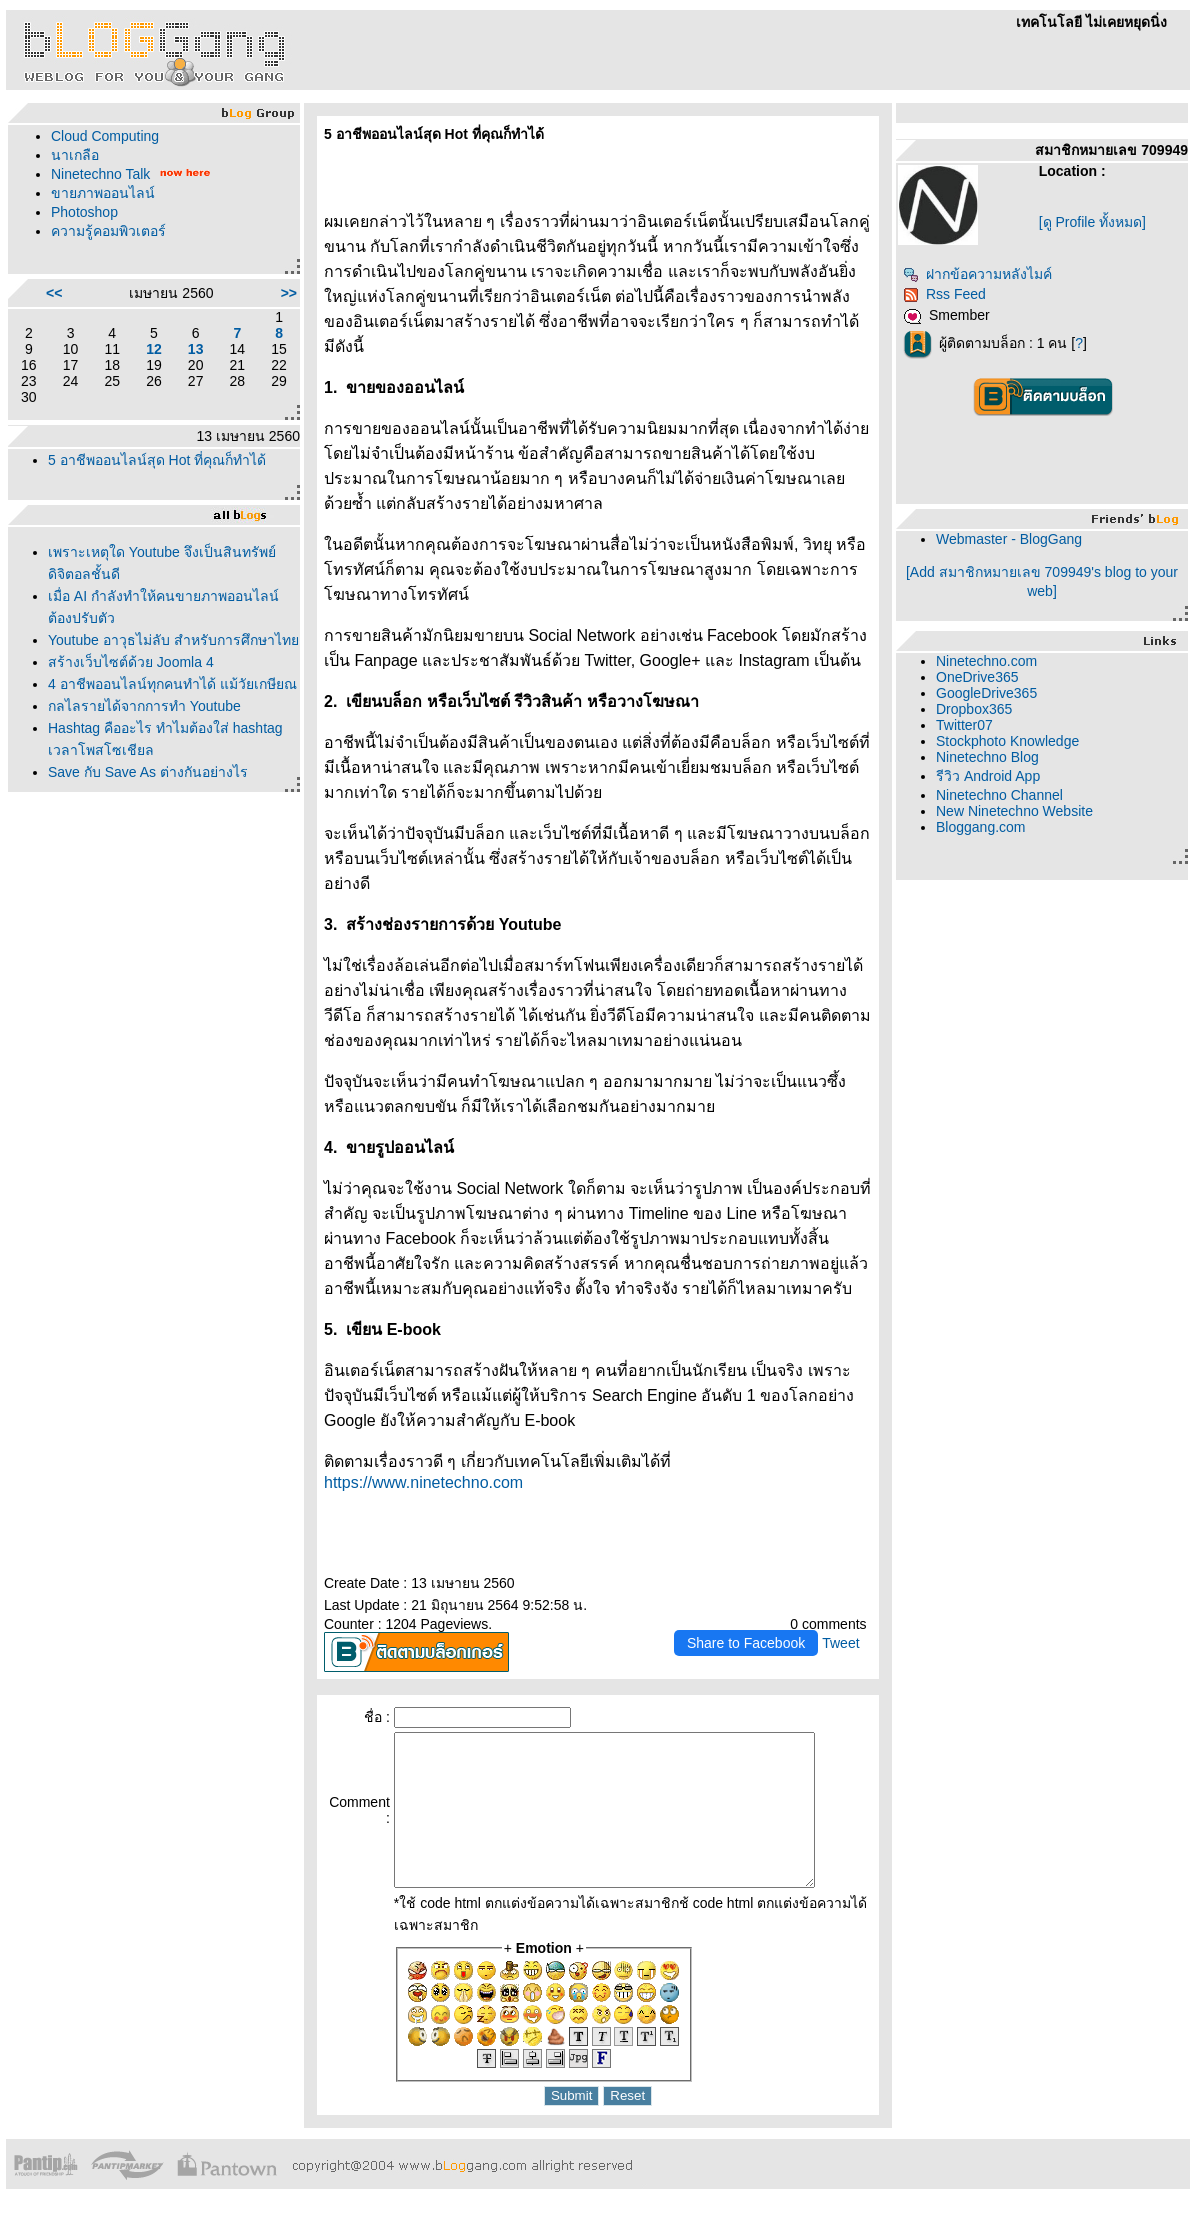  What do you see at coordinates (1014, 811) in the screenshot?
I see `New Ninetechno Website` at bounding box center [1014, 811].